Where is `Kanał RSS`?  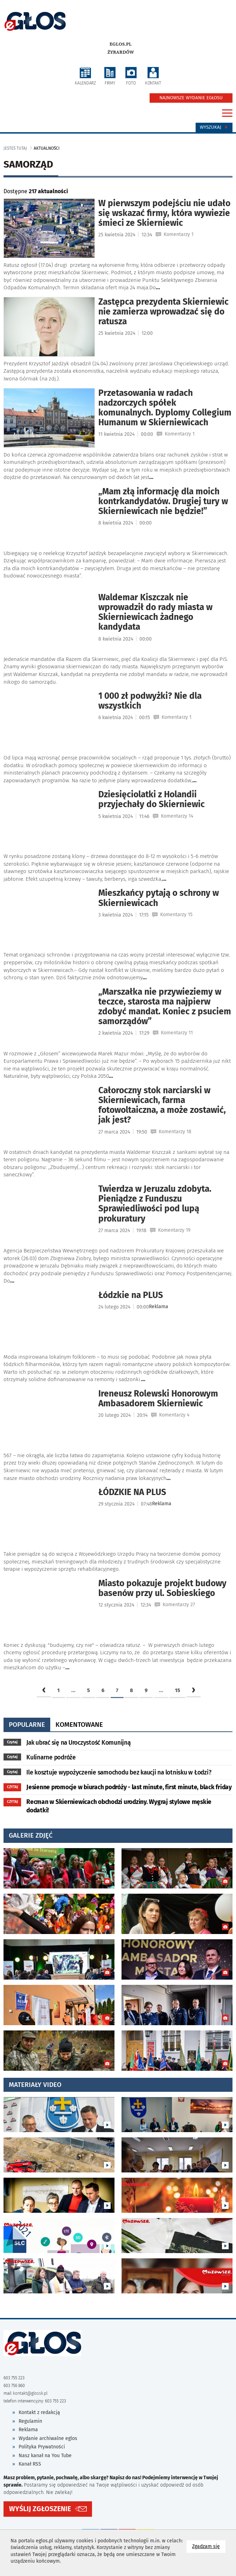 Kanał RSS is located at coordinates (30, 2464).